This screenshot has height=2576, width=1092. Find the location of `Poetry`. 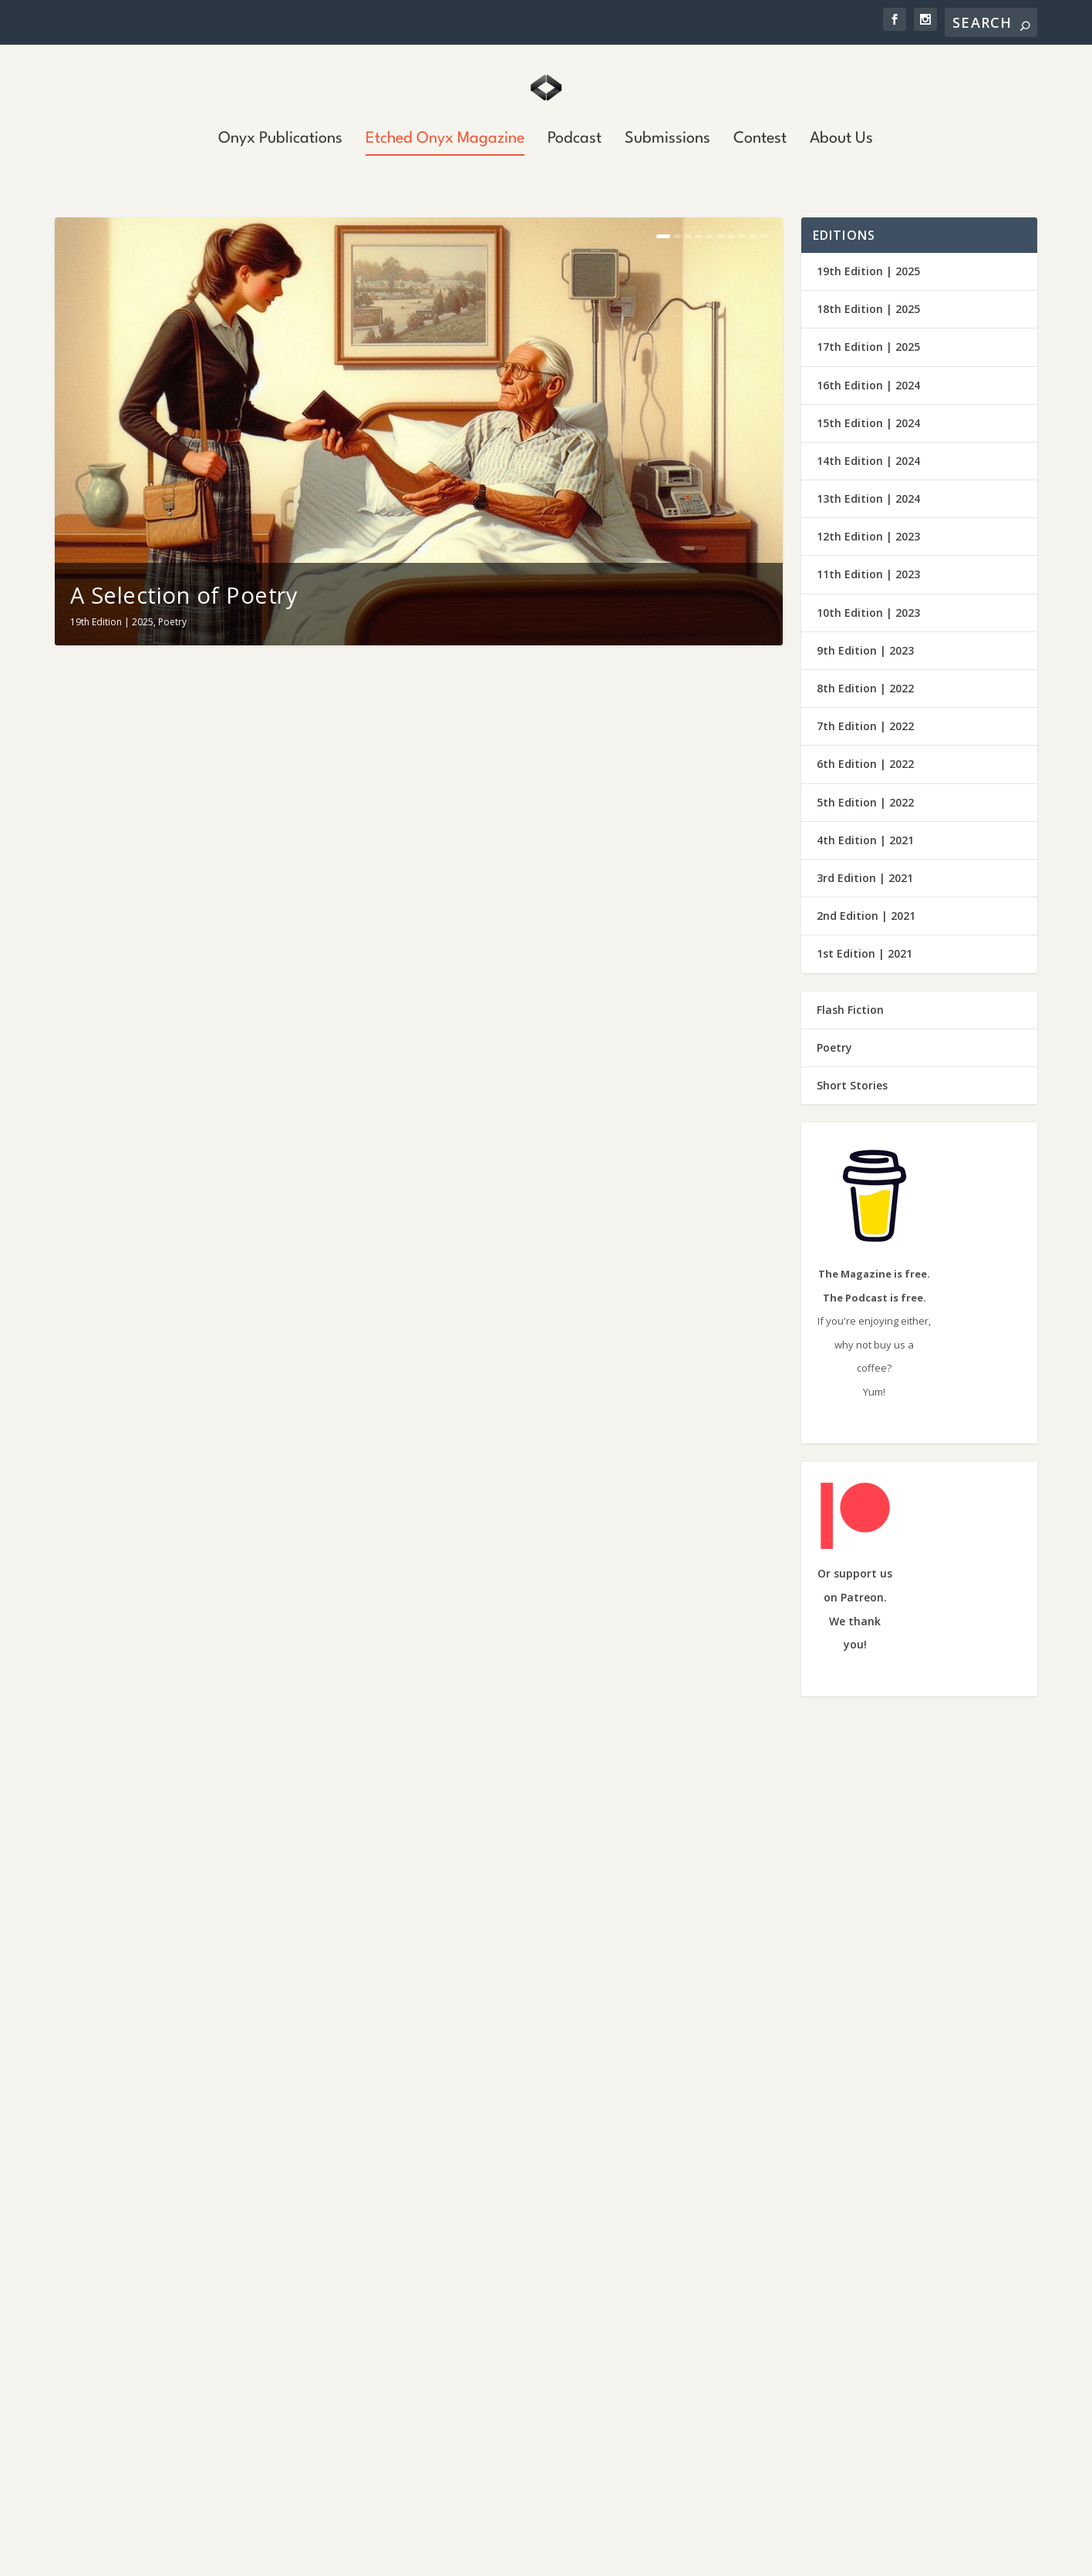

Poetry is located at coordinates (172, 621).